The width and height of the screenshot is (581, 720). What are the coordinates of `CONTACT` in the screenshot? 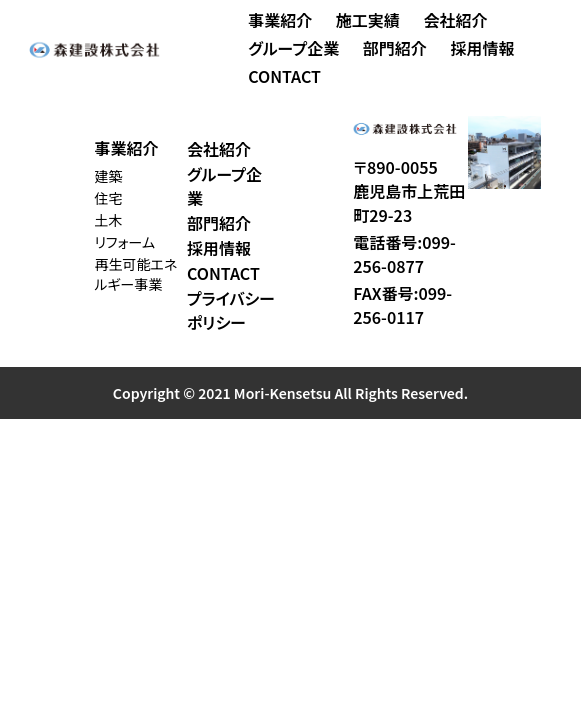 It's located at (284, 76).